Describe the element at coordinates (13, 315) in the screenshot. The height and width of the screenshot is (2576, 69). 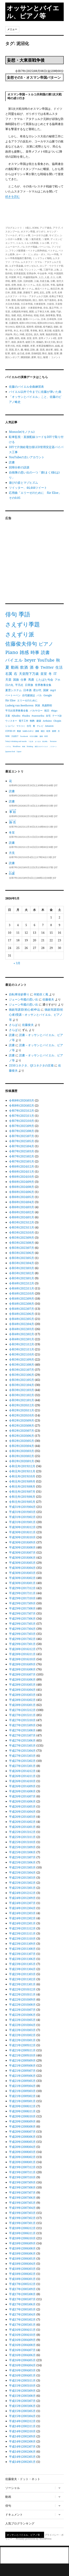
I see `強硬` at that location.